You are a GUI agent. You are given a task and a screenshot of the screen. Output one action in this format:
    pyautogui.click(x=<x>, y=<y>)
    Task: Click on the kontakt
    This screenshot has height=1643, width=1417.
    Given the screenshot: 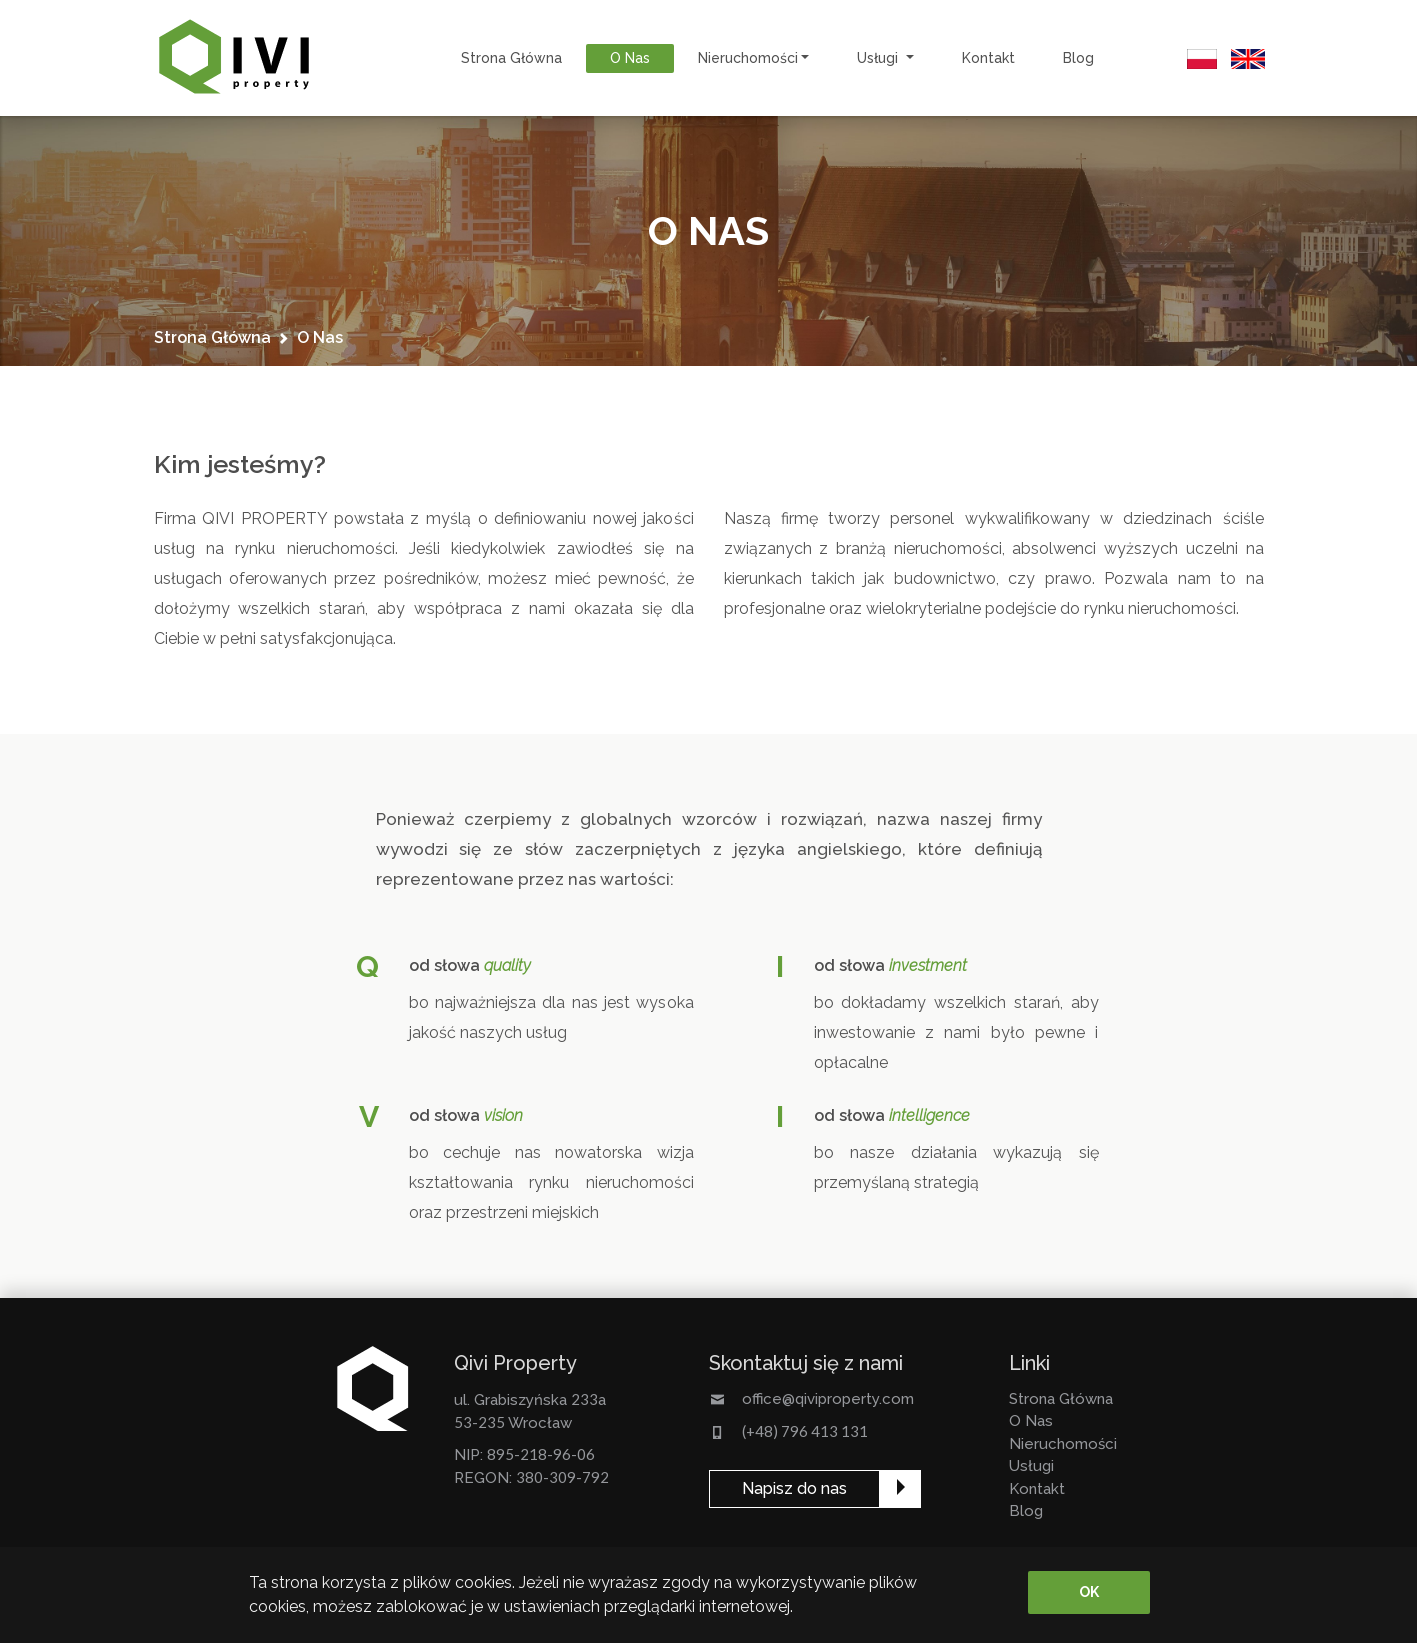 What is the action you would take?
    pyautogui.click(x=988, y=58)
    